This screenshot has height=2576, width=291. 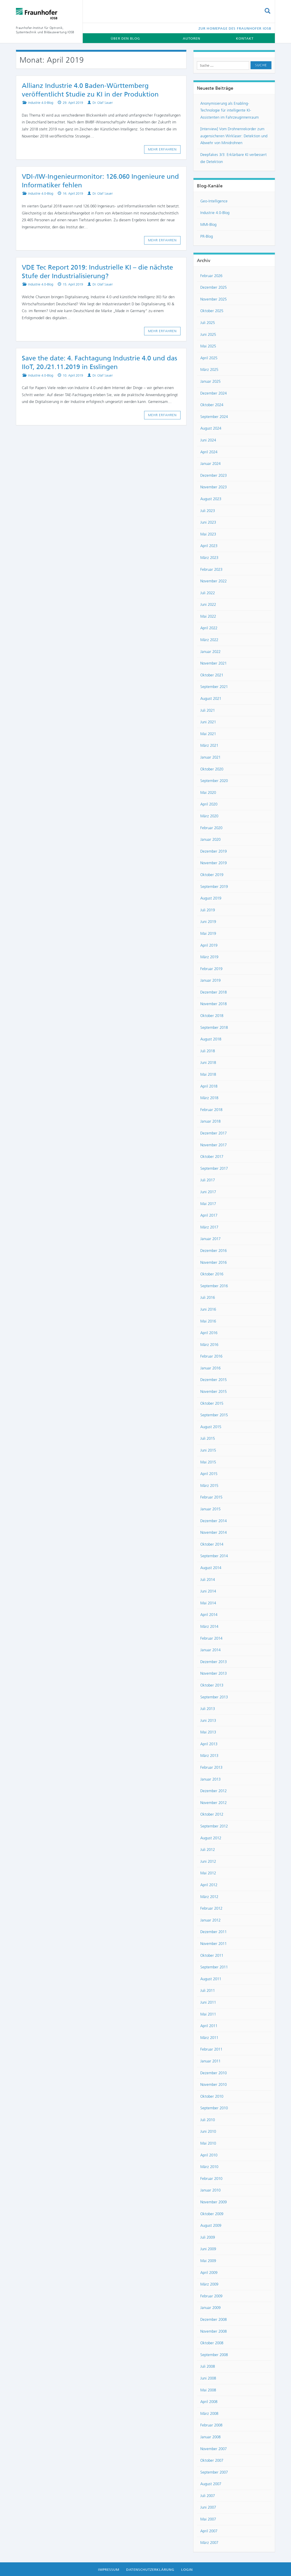 What do you see at coordinates (208, 1309) in the screenshot?
I see `Juni 2016` at bounding box center [208, 1309].